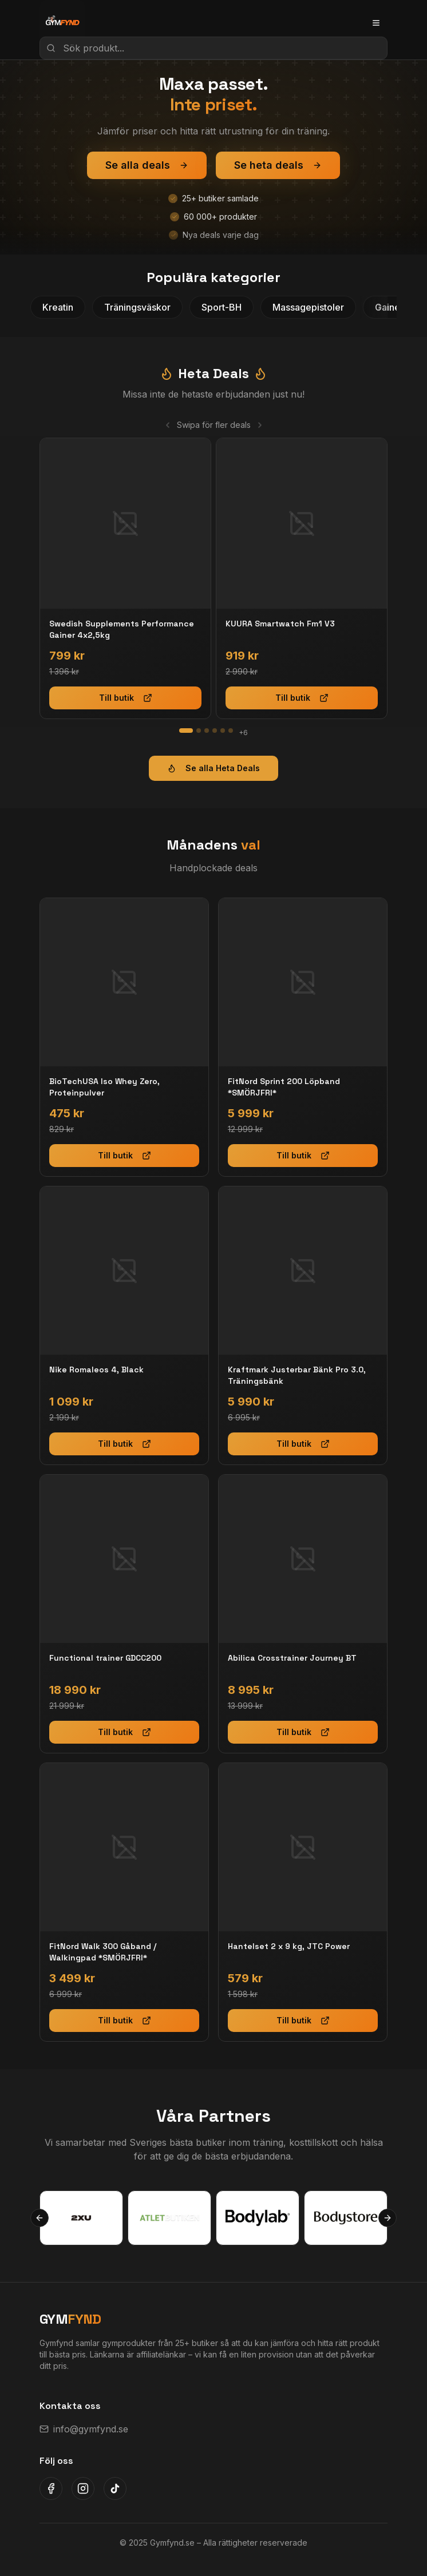 This screenshot has width=427, height=2576. Describe the element at coordinates (83, 2429) in the screenshot. I see `info@gymfynd.se` at that location.